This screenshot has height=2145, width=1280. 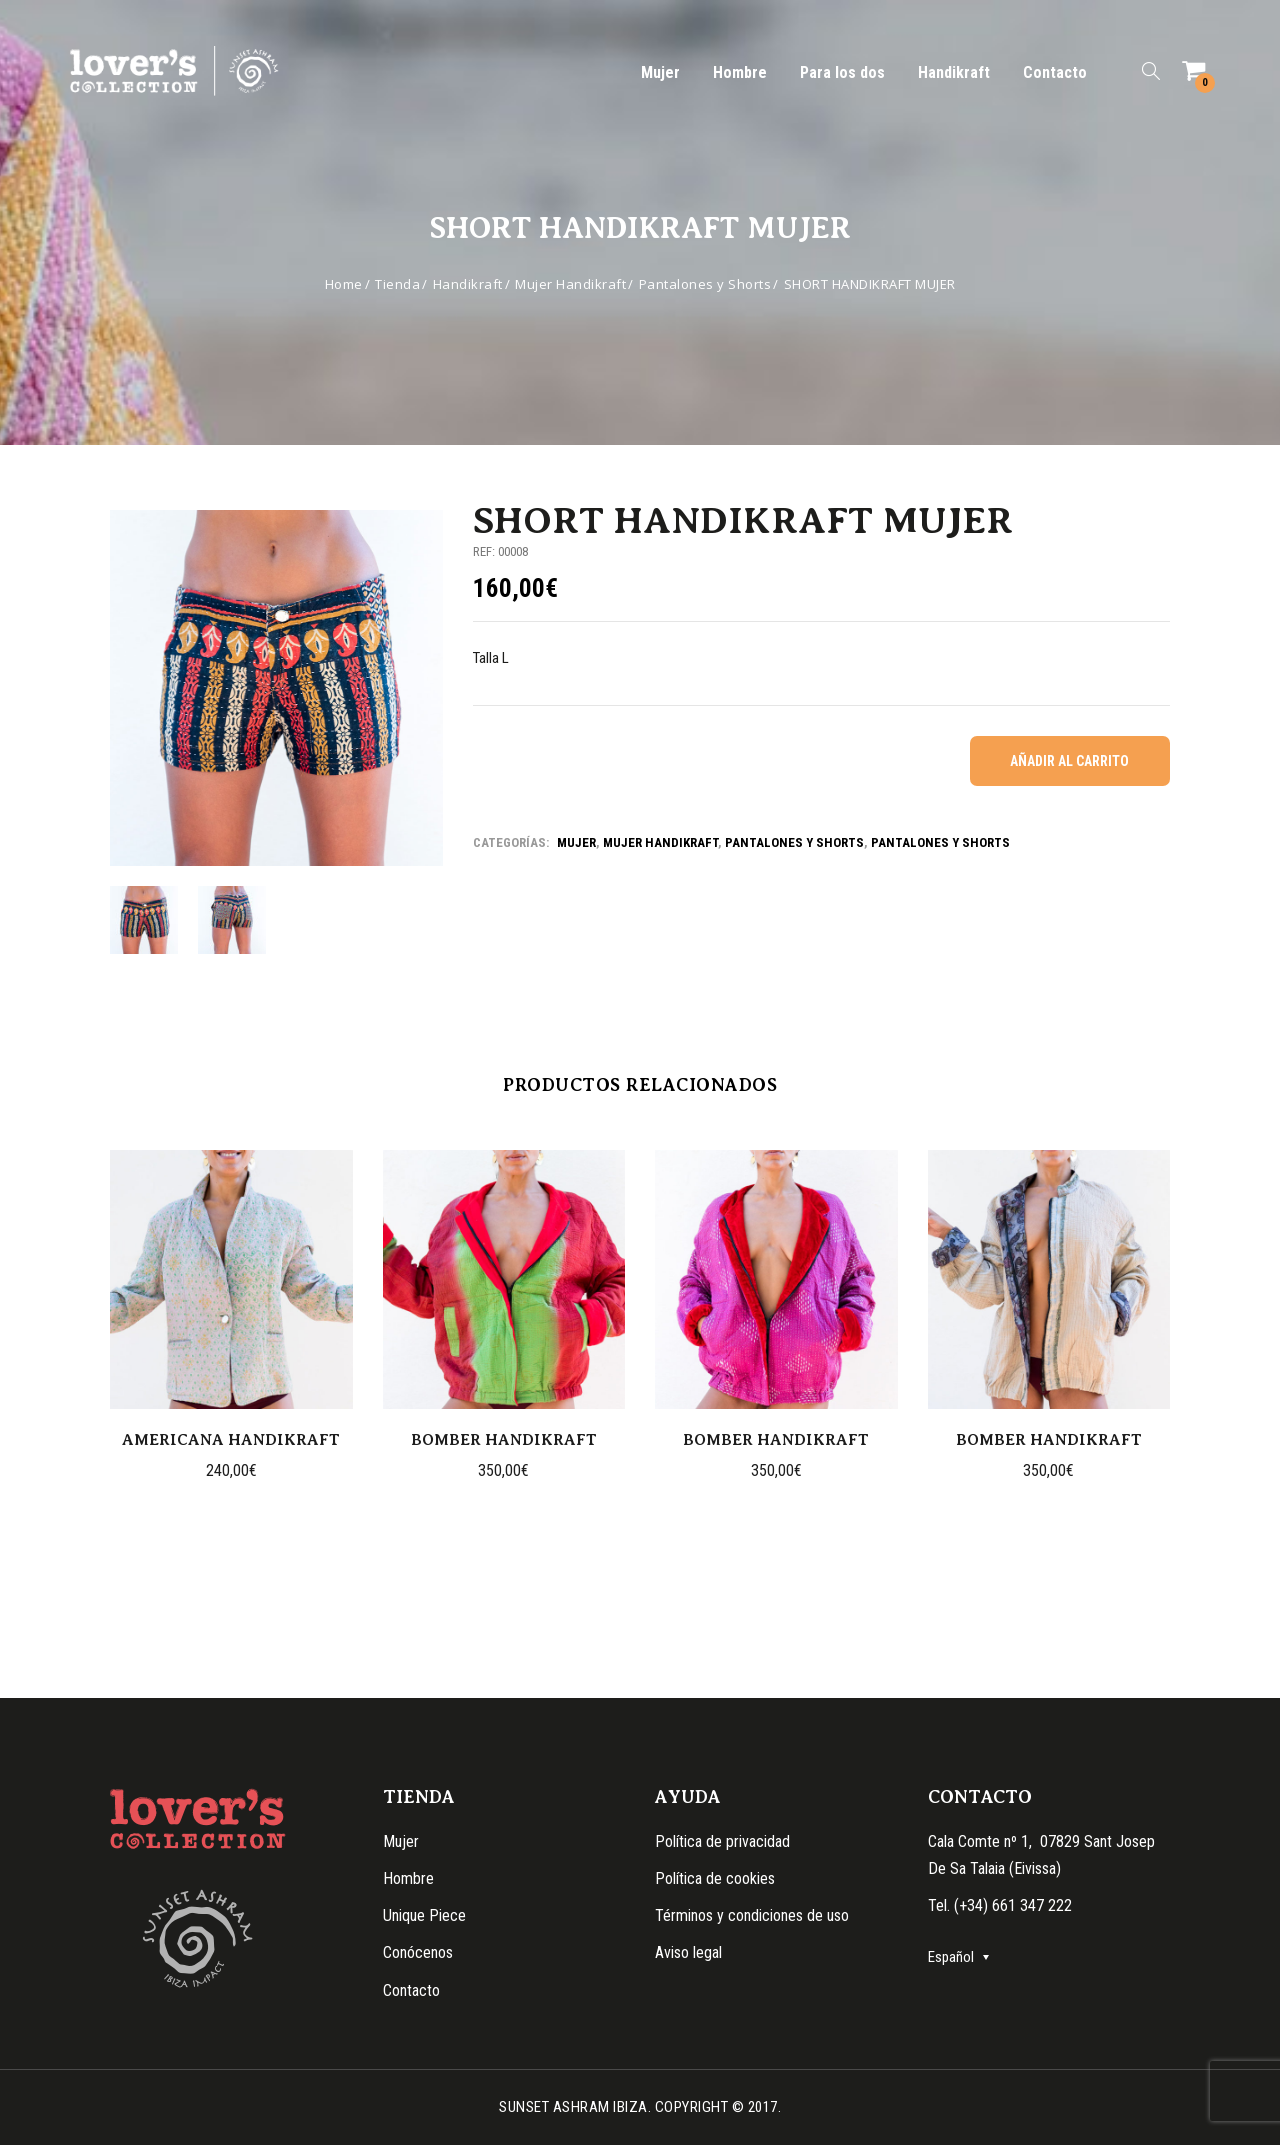 What do you see at coordinates (722, 1841) in the screenshot?
I see `Política de privacidad` at bounding box center [722, 1841].